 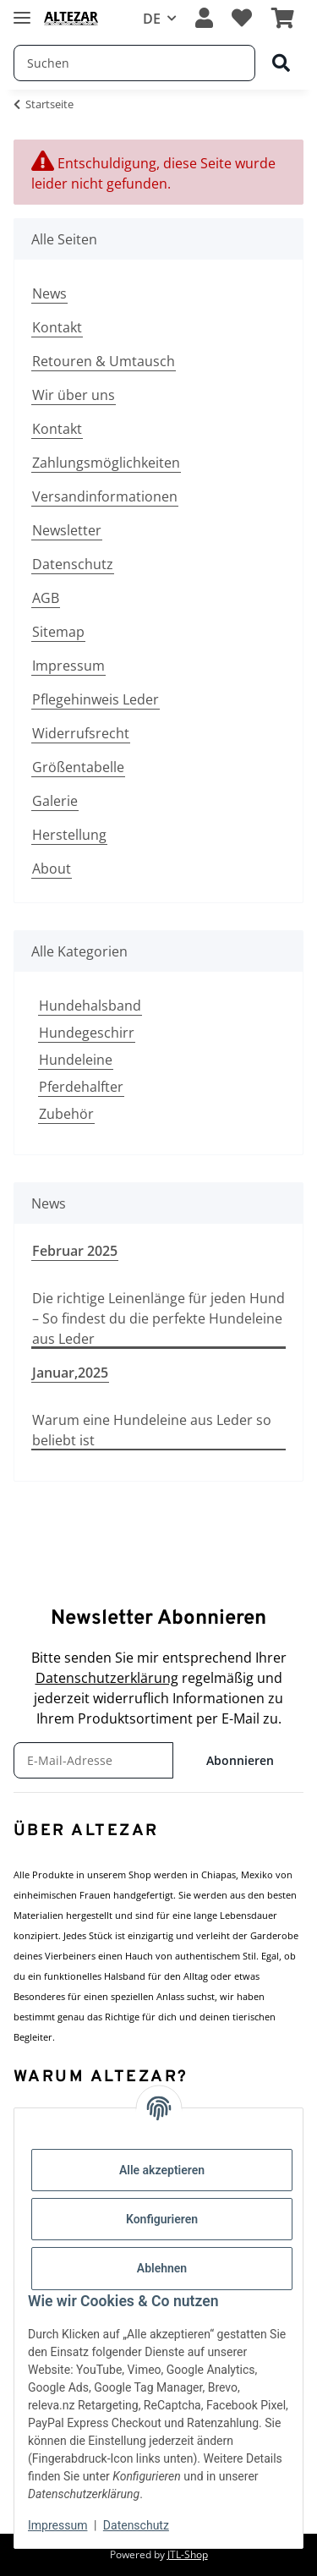 What do you see at coordinates (75, 1059) in the screenshot?
I see `Hundeleine` at bounding box center [75, 1059].